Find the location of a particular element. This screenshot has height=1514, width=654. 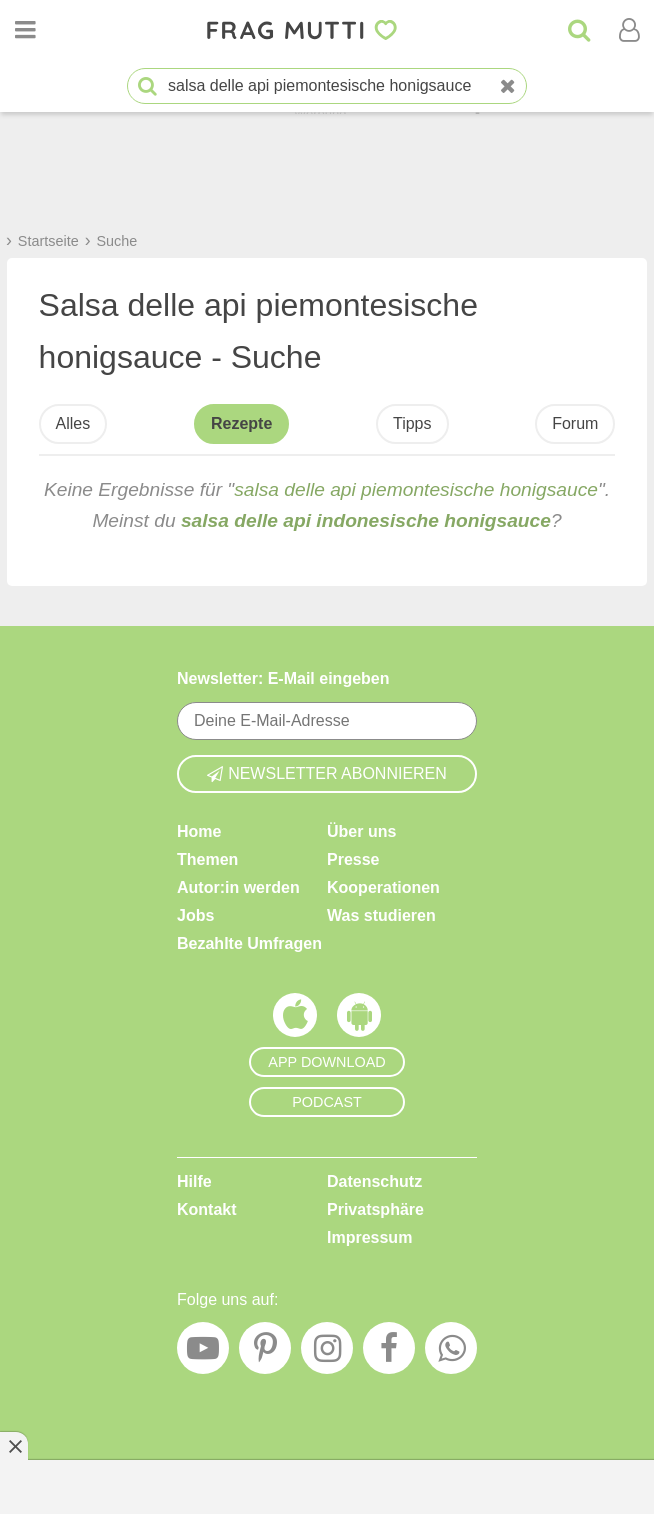

Presse is located at coordinates (353, 859).